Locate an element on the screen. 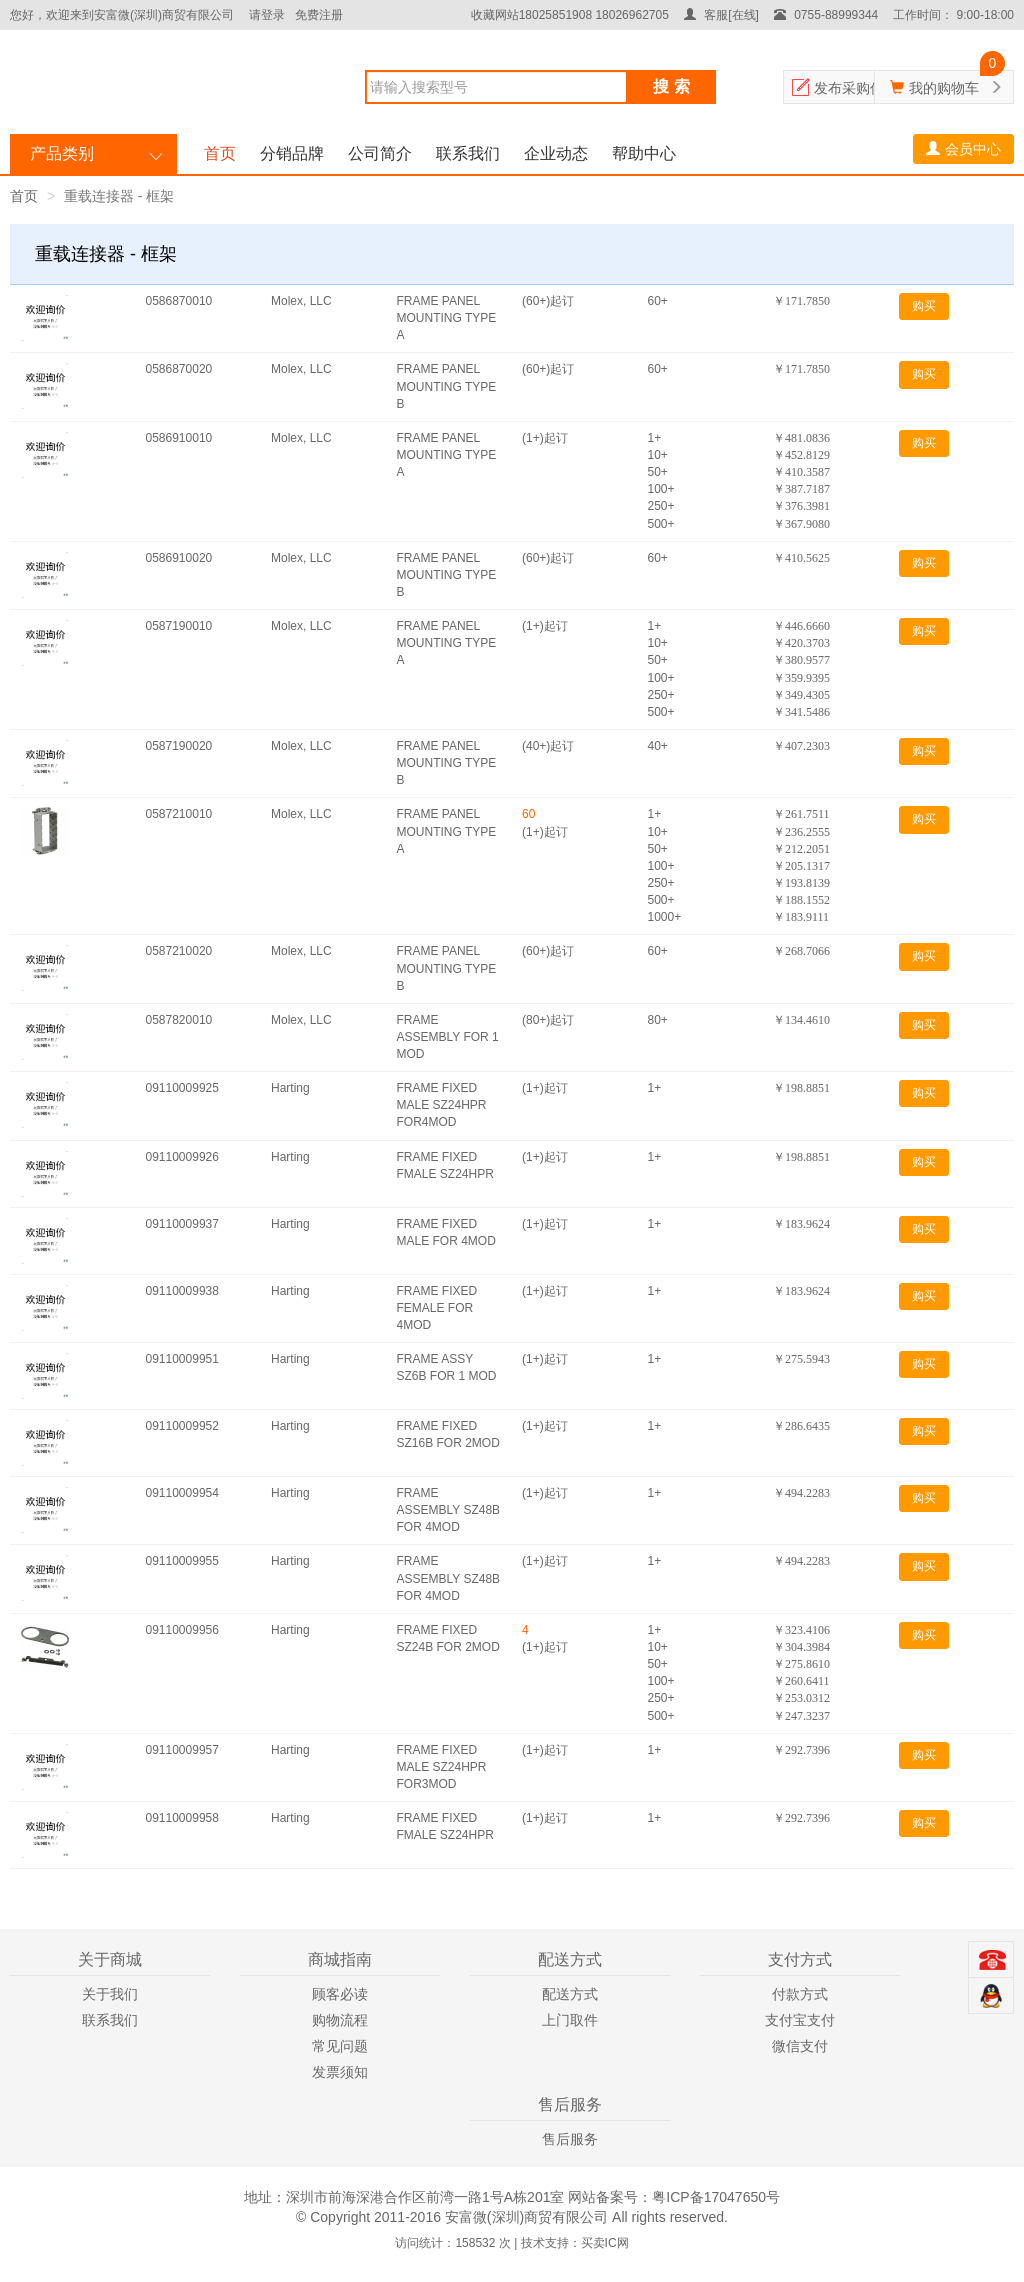 Image resolution: width=1024 pixels, height=2282 pixels. 付款方式 is located at coordinates (800, 1994).